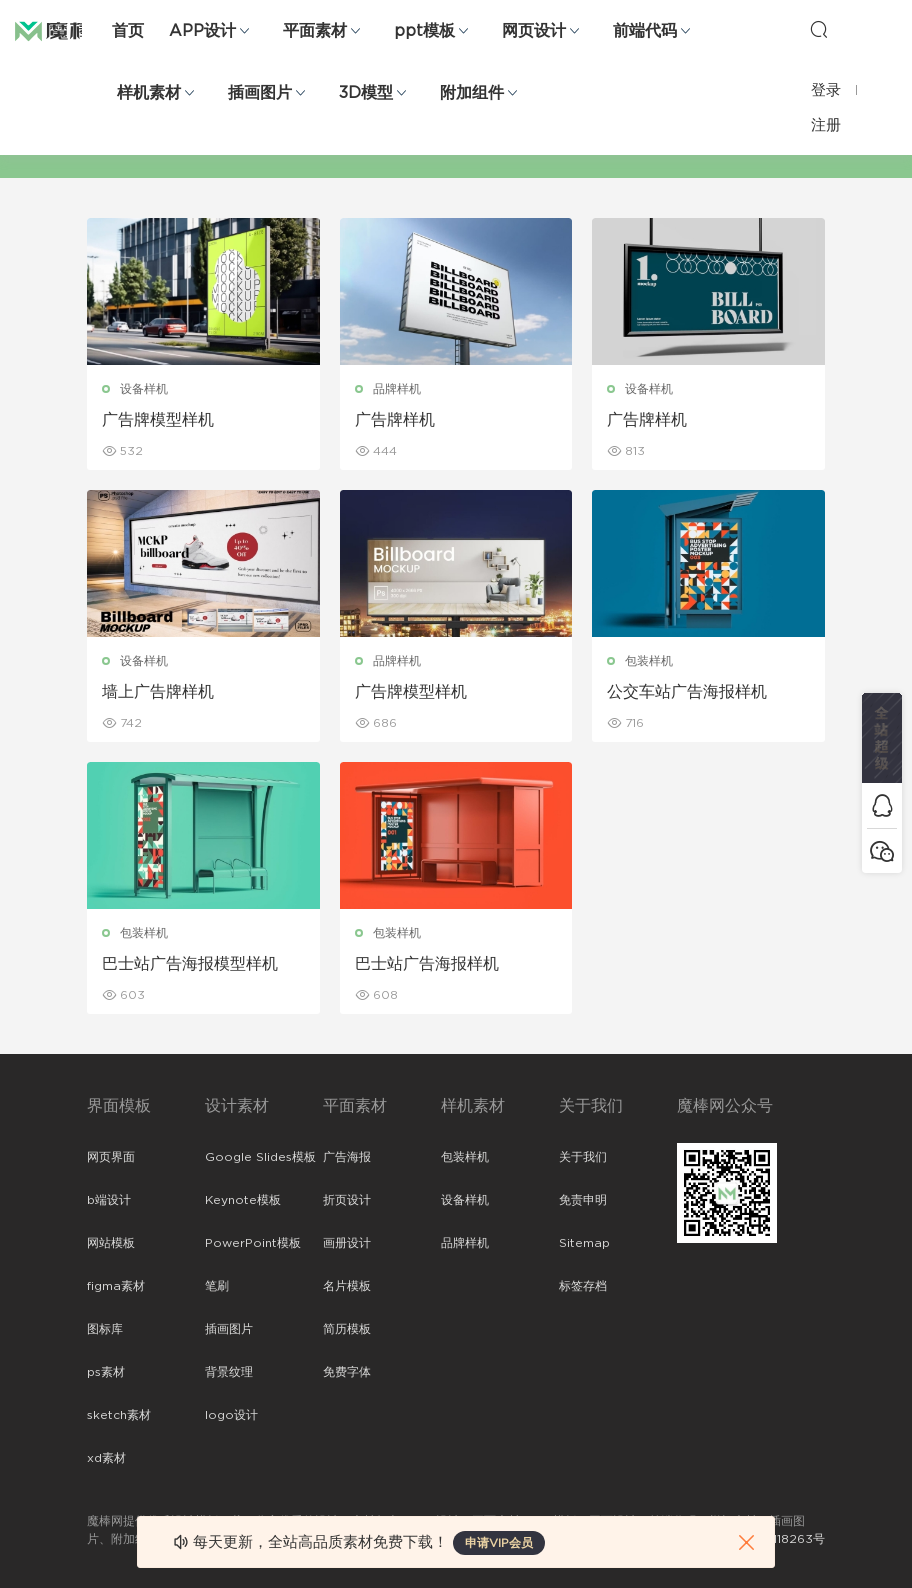  I want to click on 广告牌模型样机, so click(158, 420).